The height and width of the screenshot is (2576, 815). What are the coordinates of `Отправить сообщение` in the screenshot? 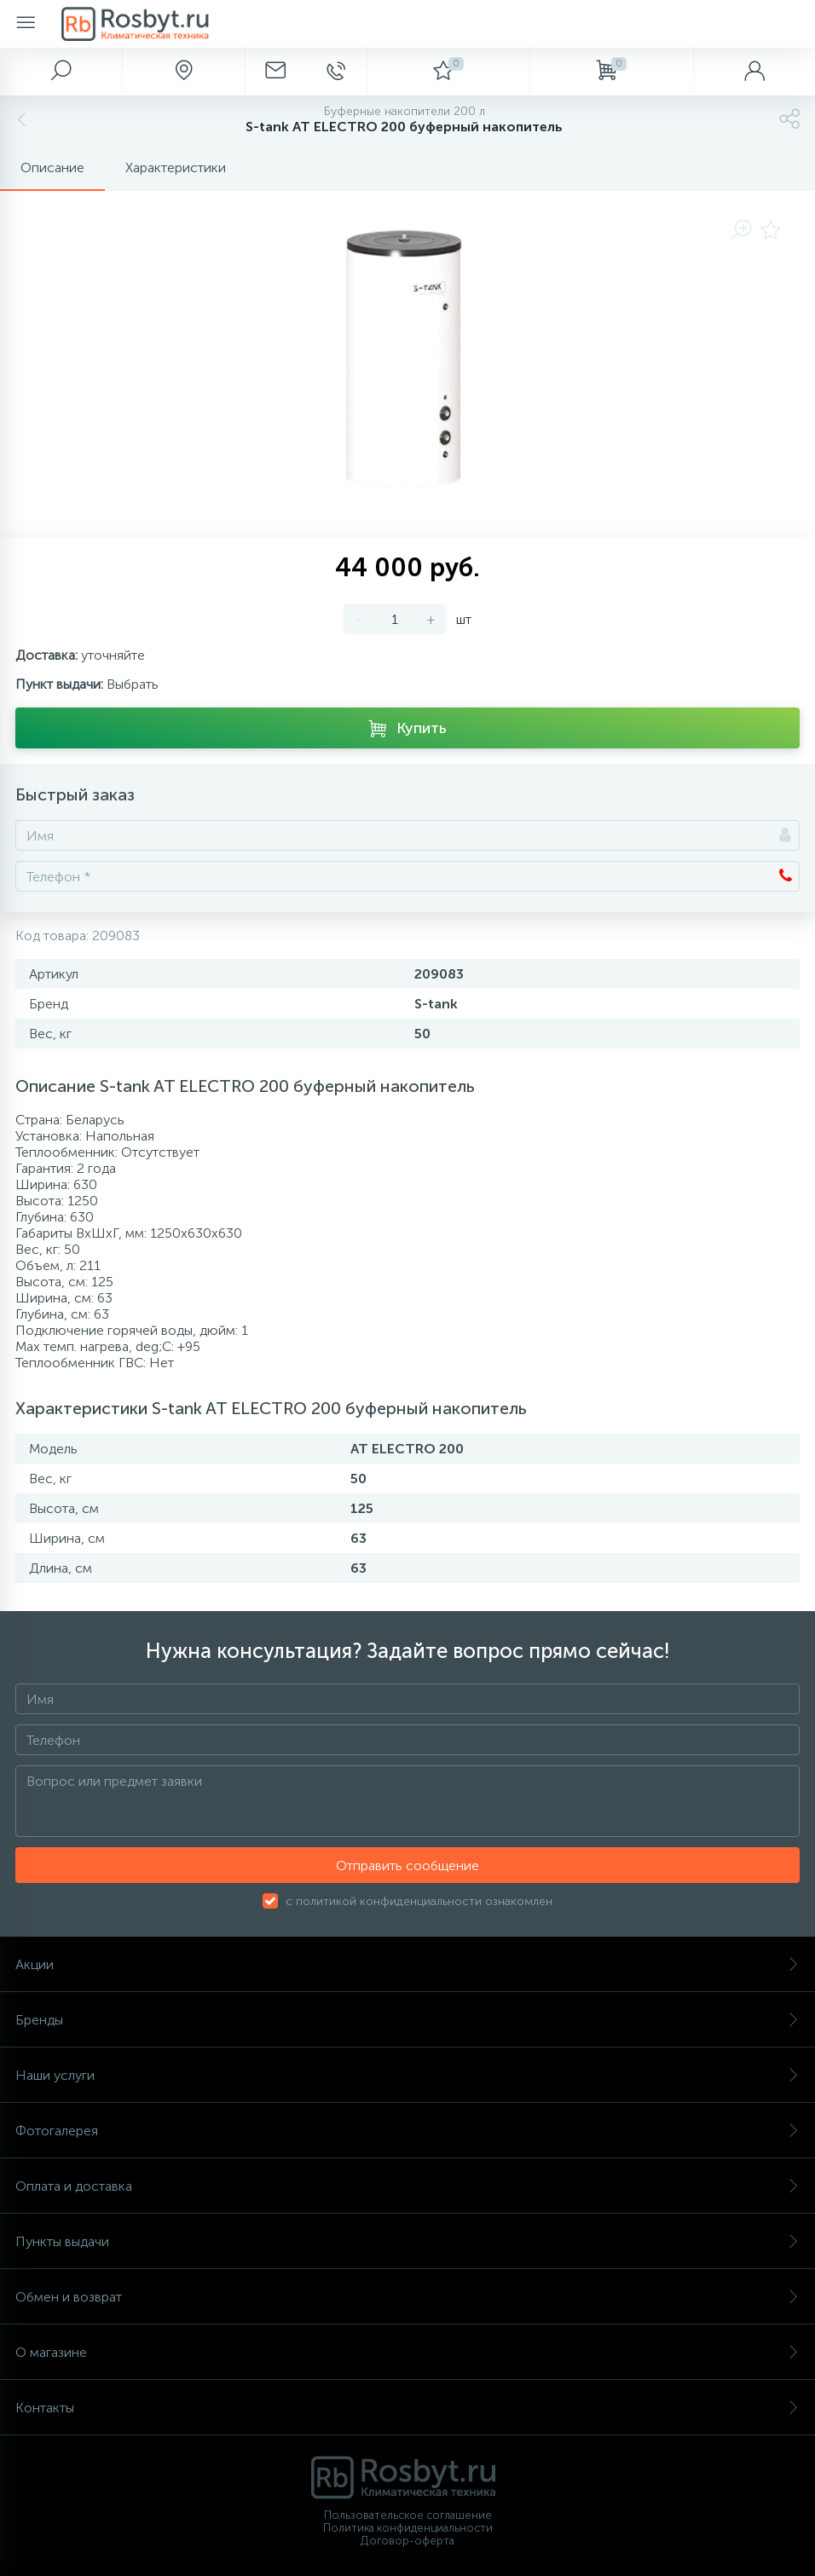 It's located at (407, 1865).